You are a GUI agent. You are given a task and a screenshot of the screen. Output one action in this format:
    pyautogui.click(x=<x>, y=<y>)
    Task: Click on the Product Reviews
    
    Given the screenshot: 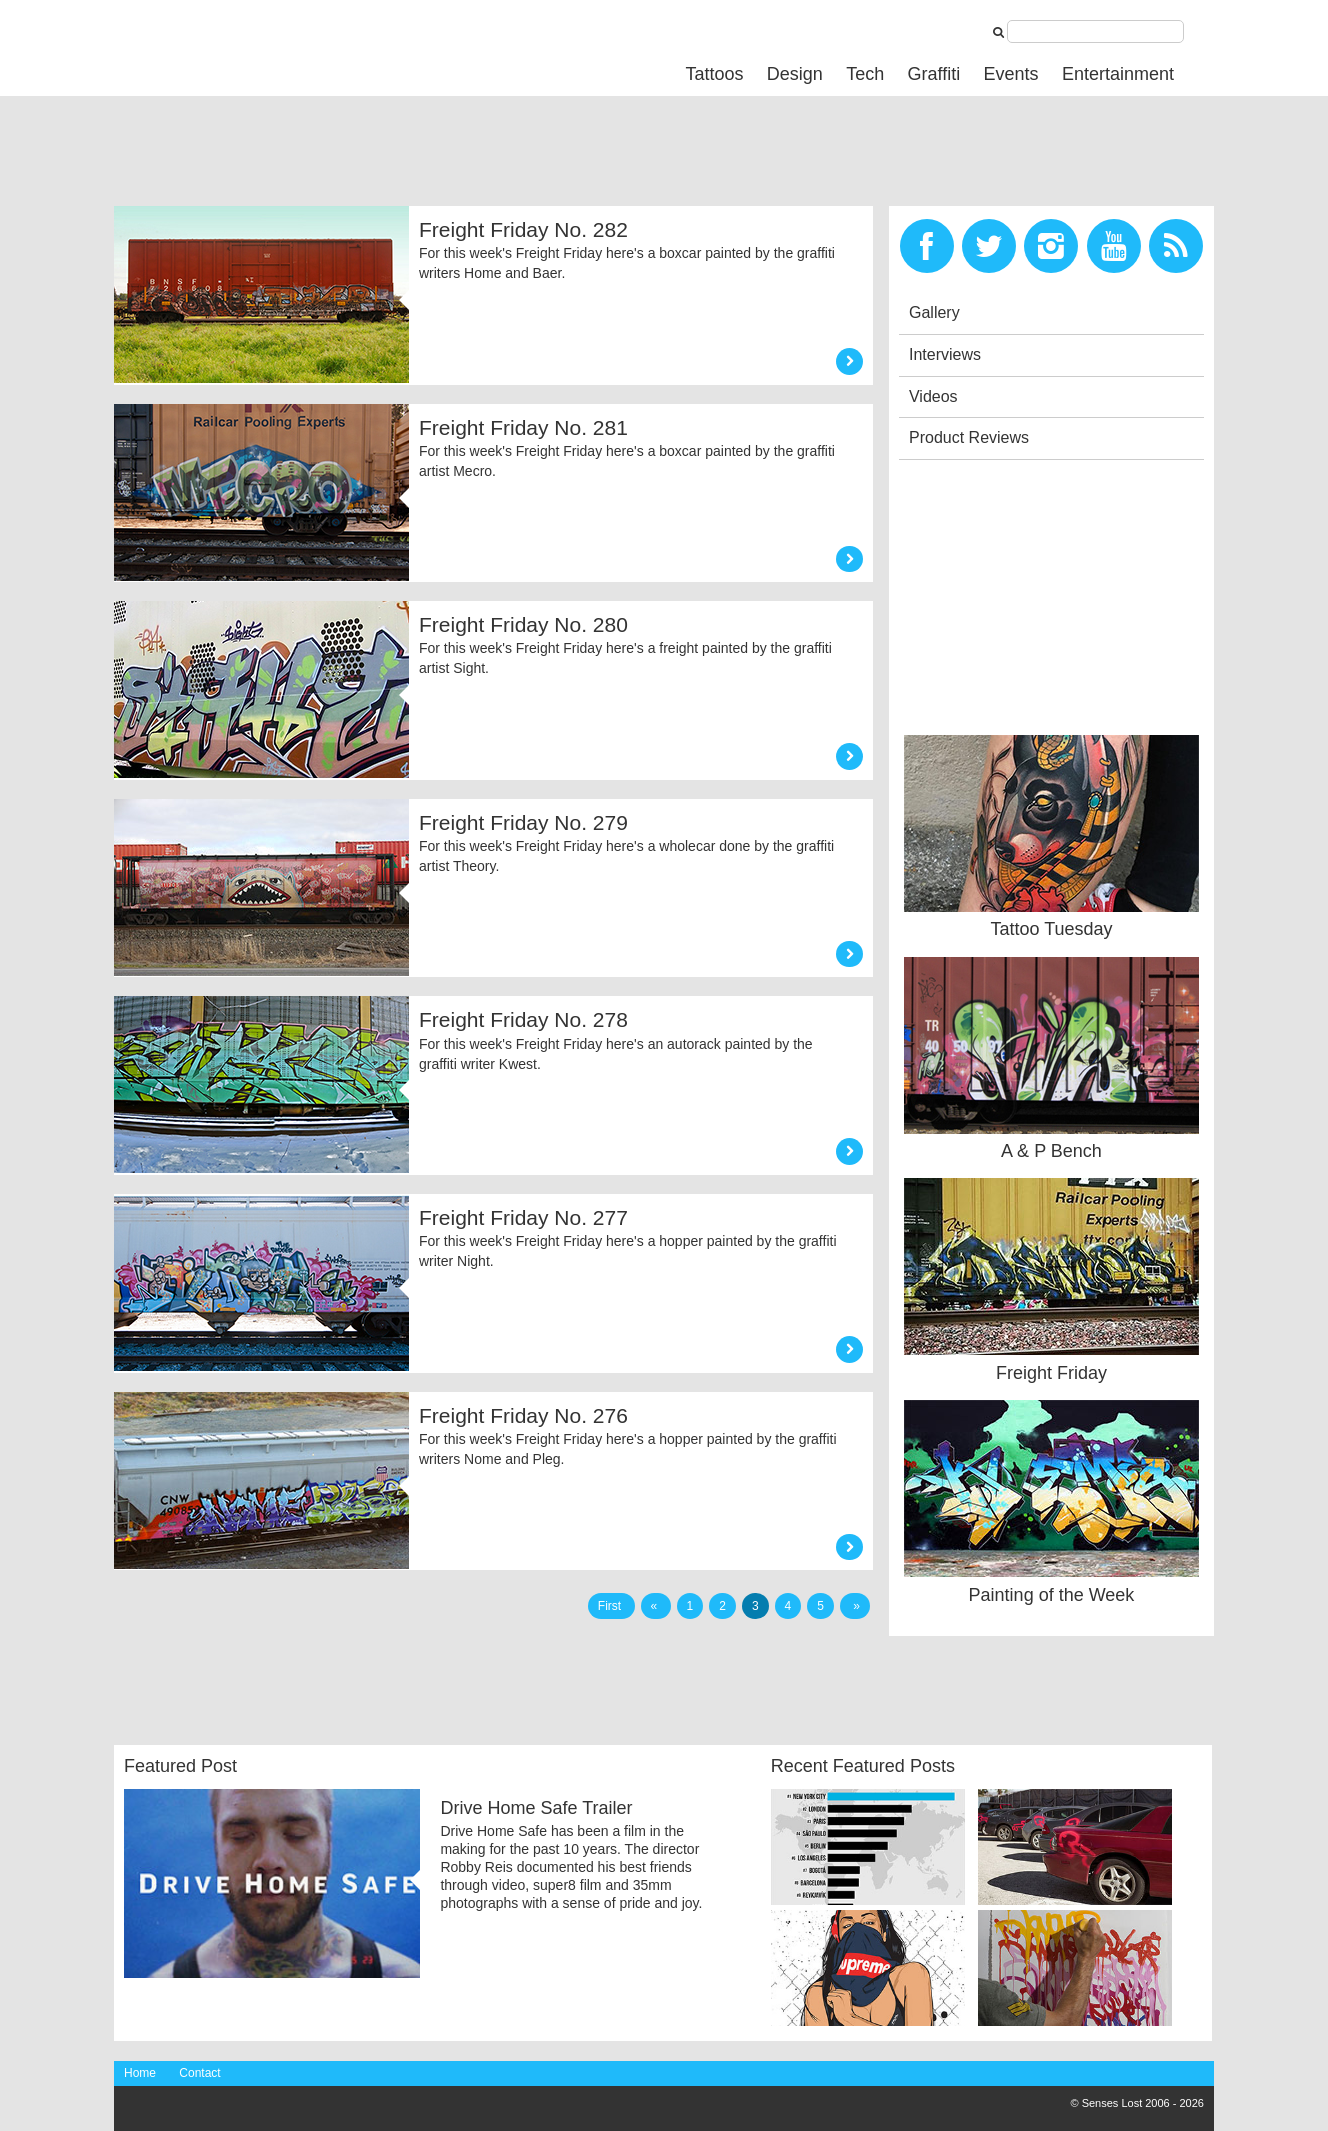 What is the action you would take?
    pyautogui.click(x=969, y=437)
    